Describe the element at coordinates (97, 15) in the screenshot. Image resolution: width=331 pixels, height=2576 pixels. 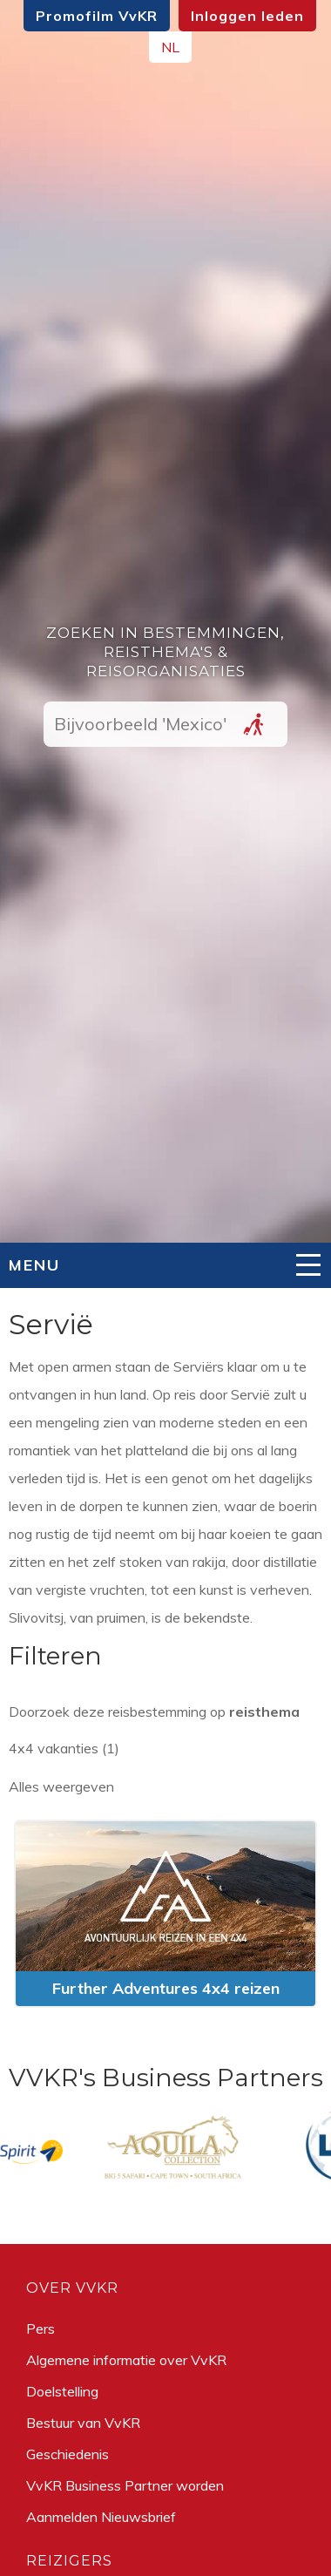
I see `Promofilm VvKR` at that location.